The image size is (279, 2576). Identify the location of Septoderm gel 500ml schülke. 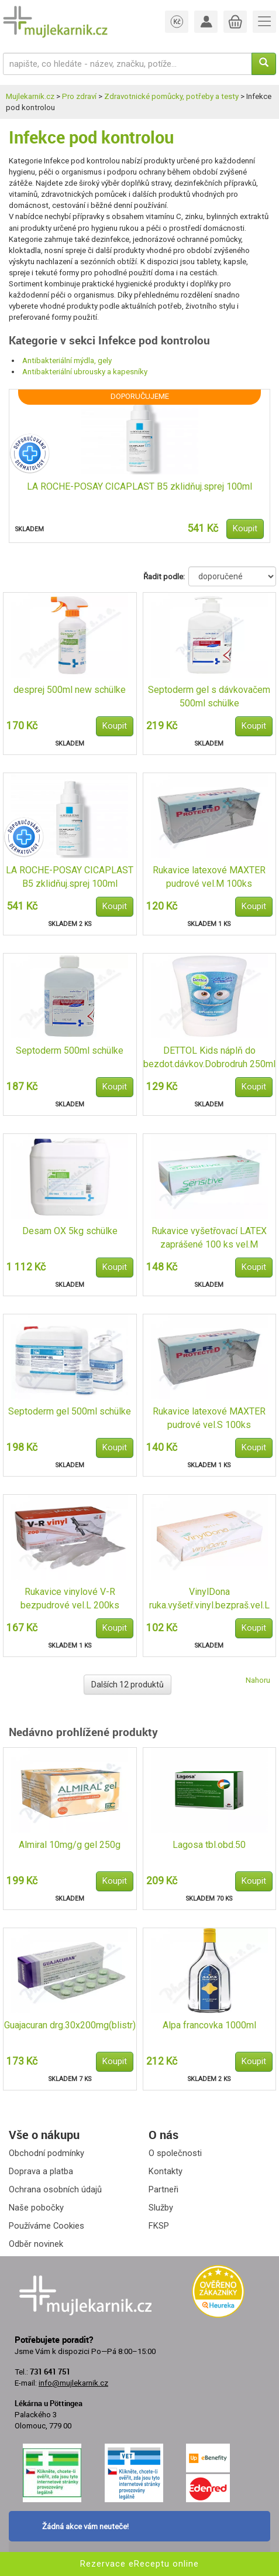
(69, 1411).